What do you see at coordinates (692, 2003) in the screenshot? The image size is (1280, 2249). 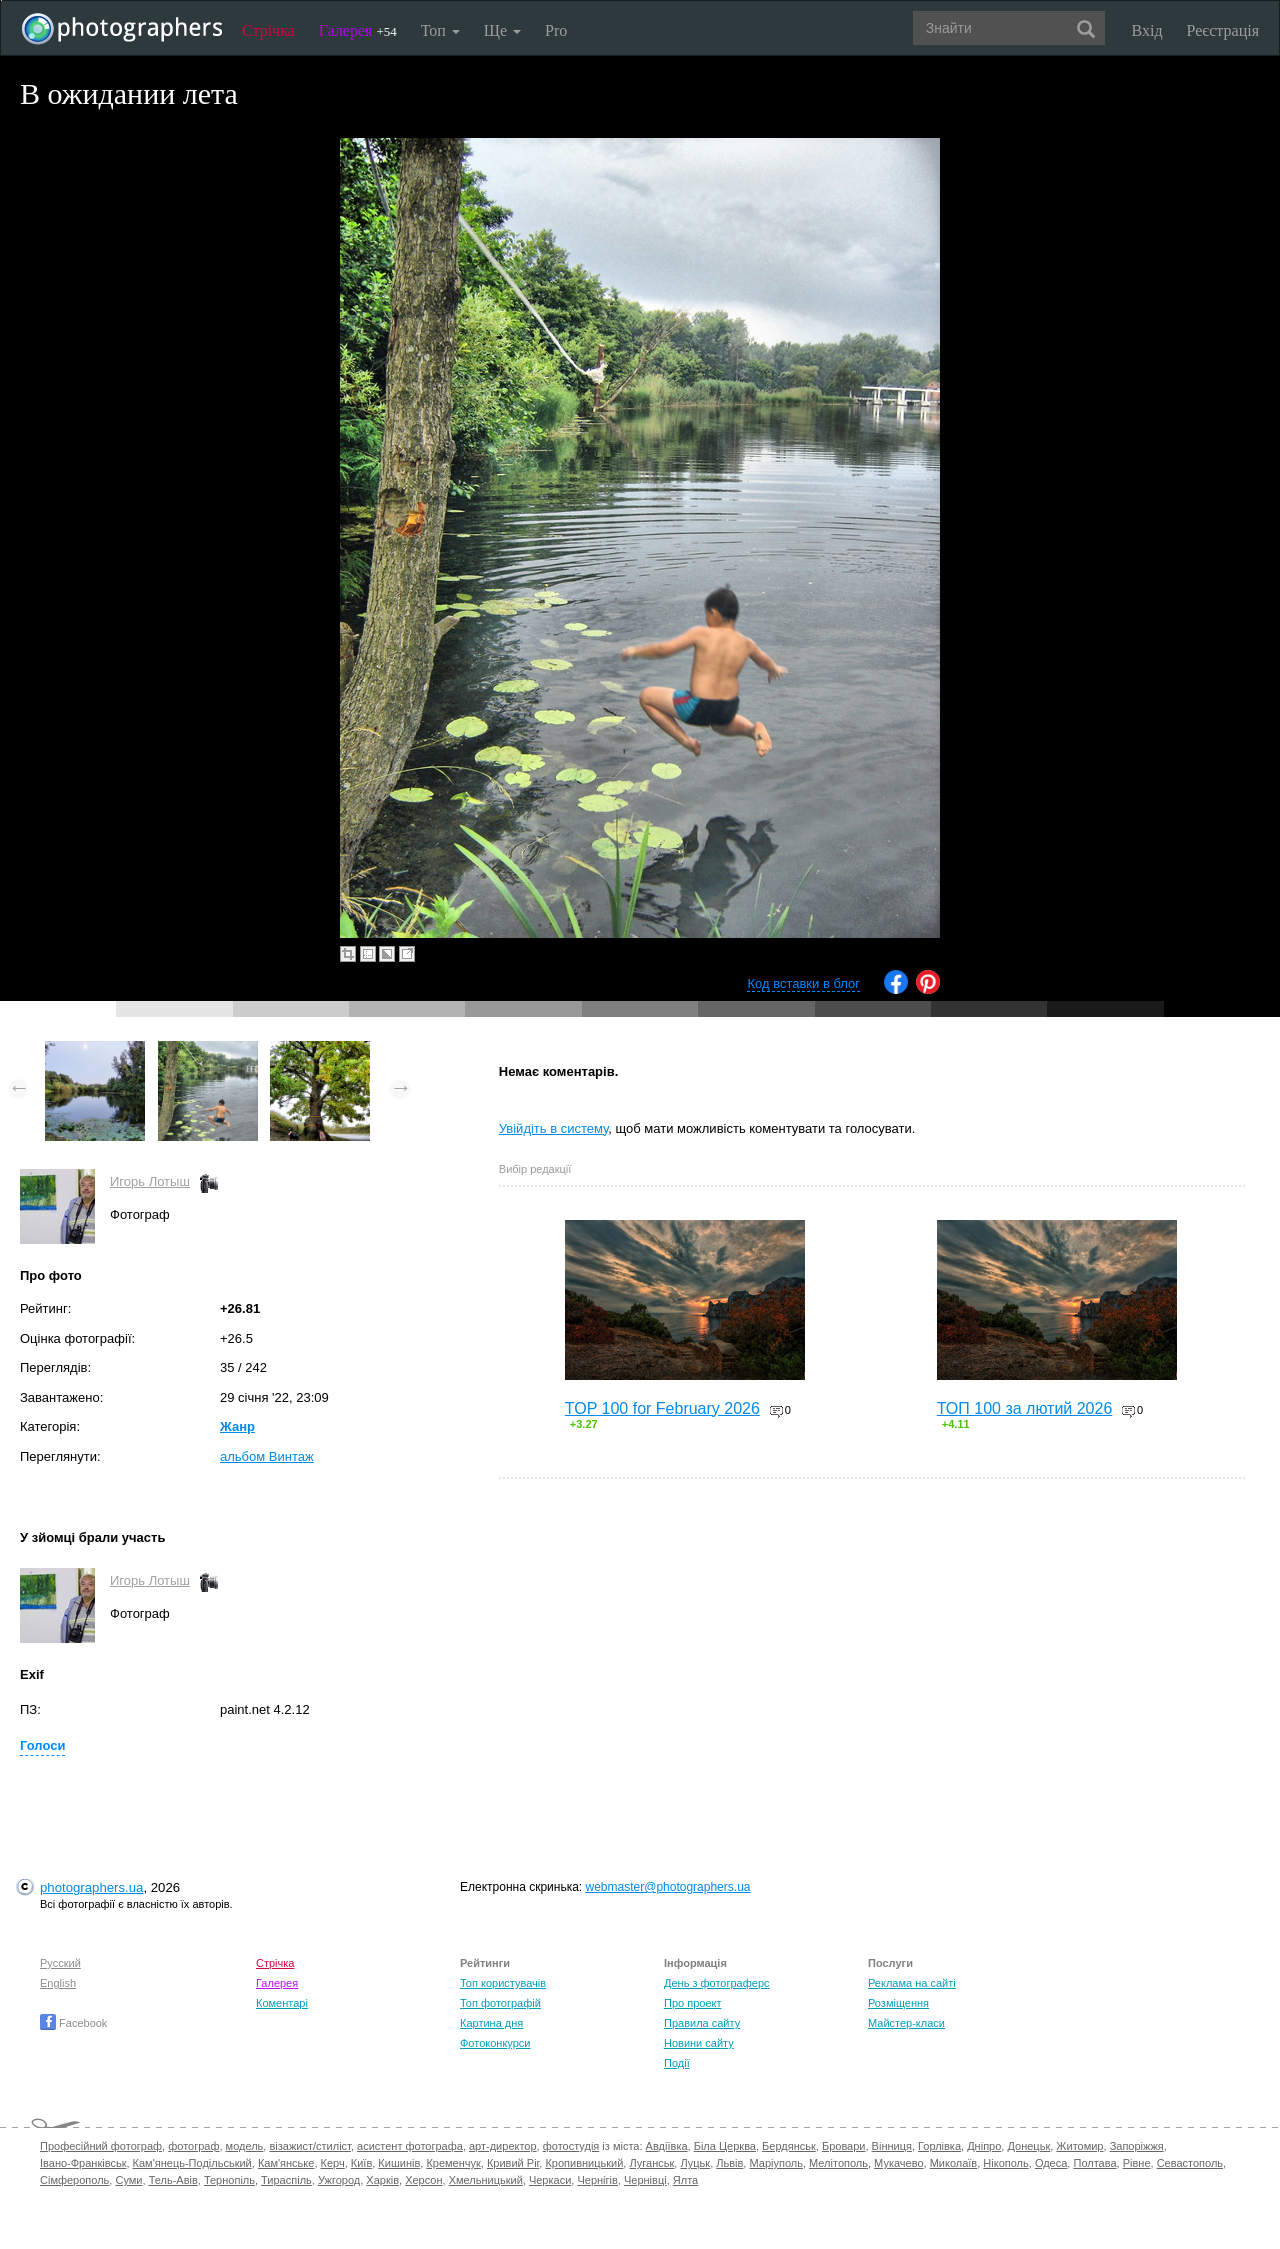 I see `Про проект` at bounding box center [692, 2003].